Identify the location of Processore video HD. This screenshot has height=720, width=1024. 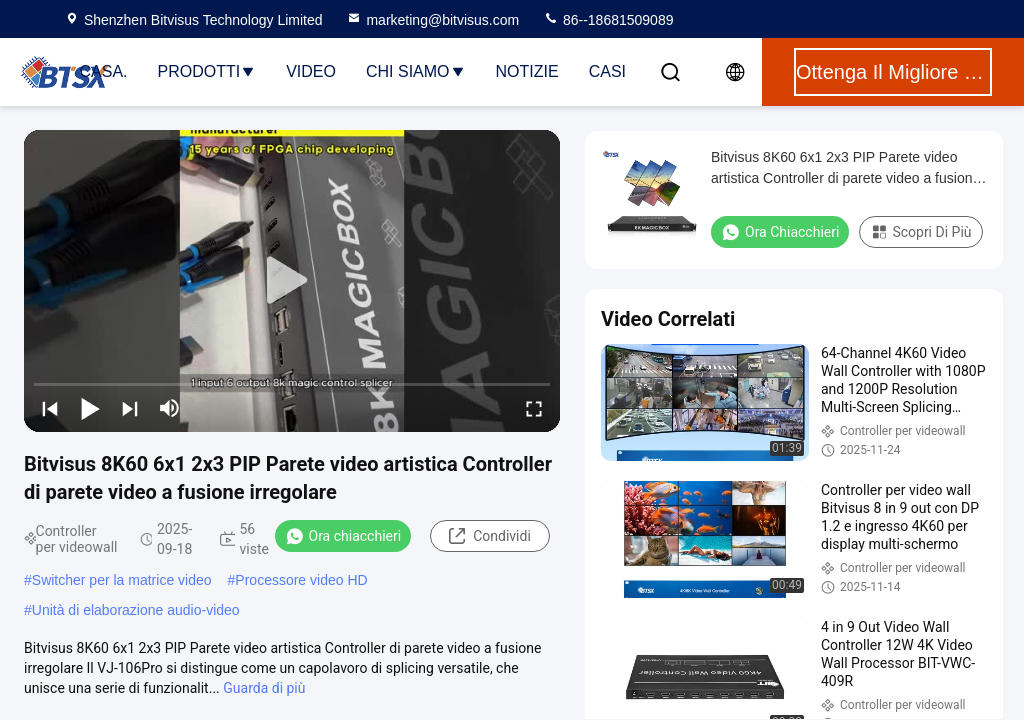
(301, 580).